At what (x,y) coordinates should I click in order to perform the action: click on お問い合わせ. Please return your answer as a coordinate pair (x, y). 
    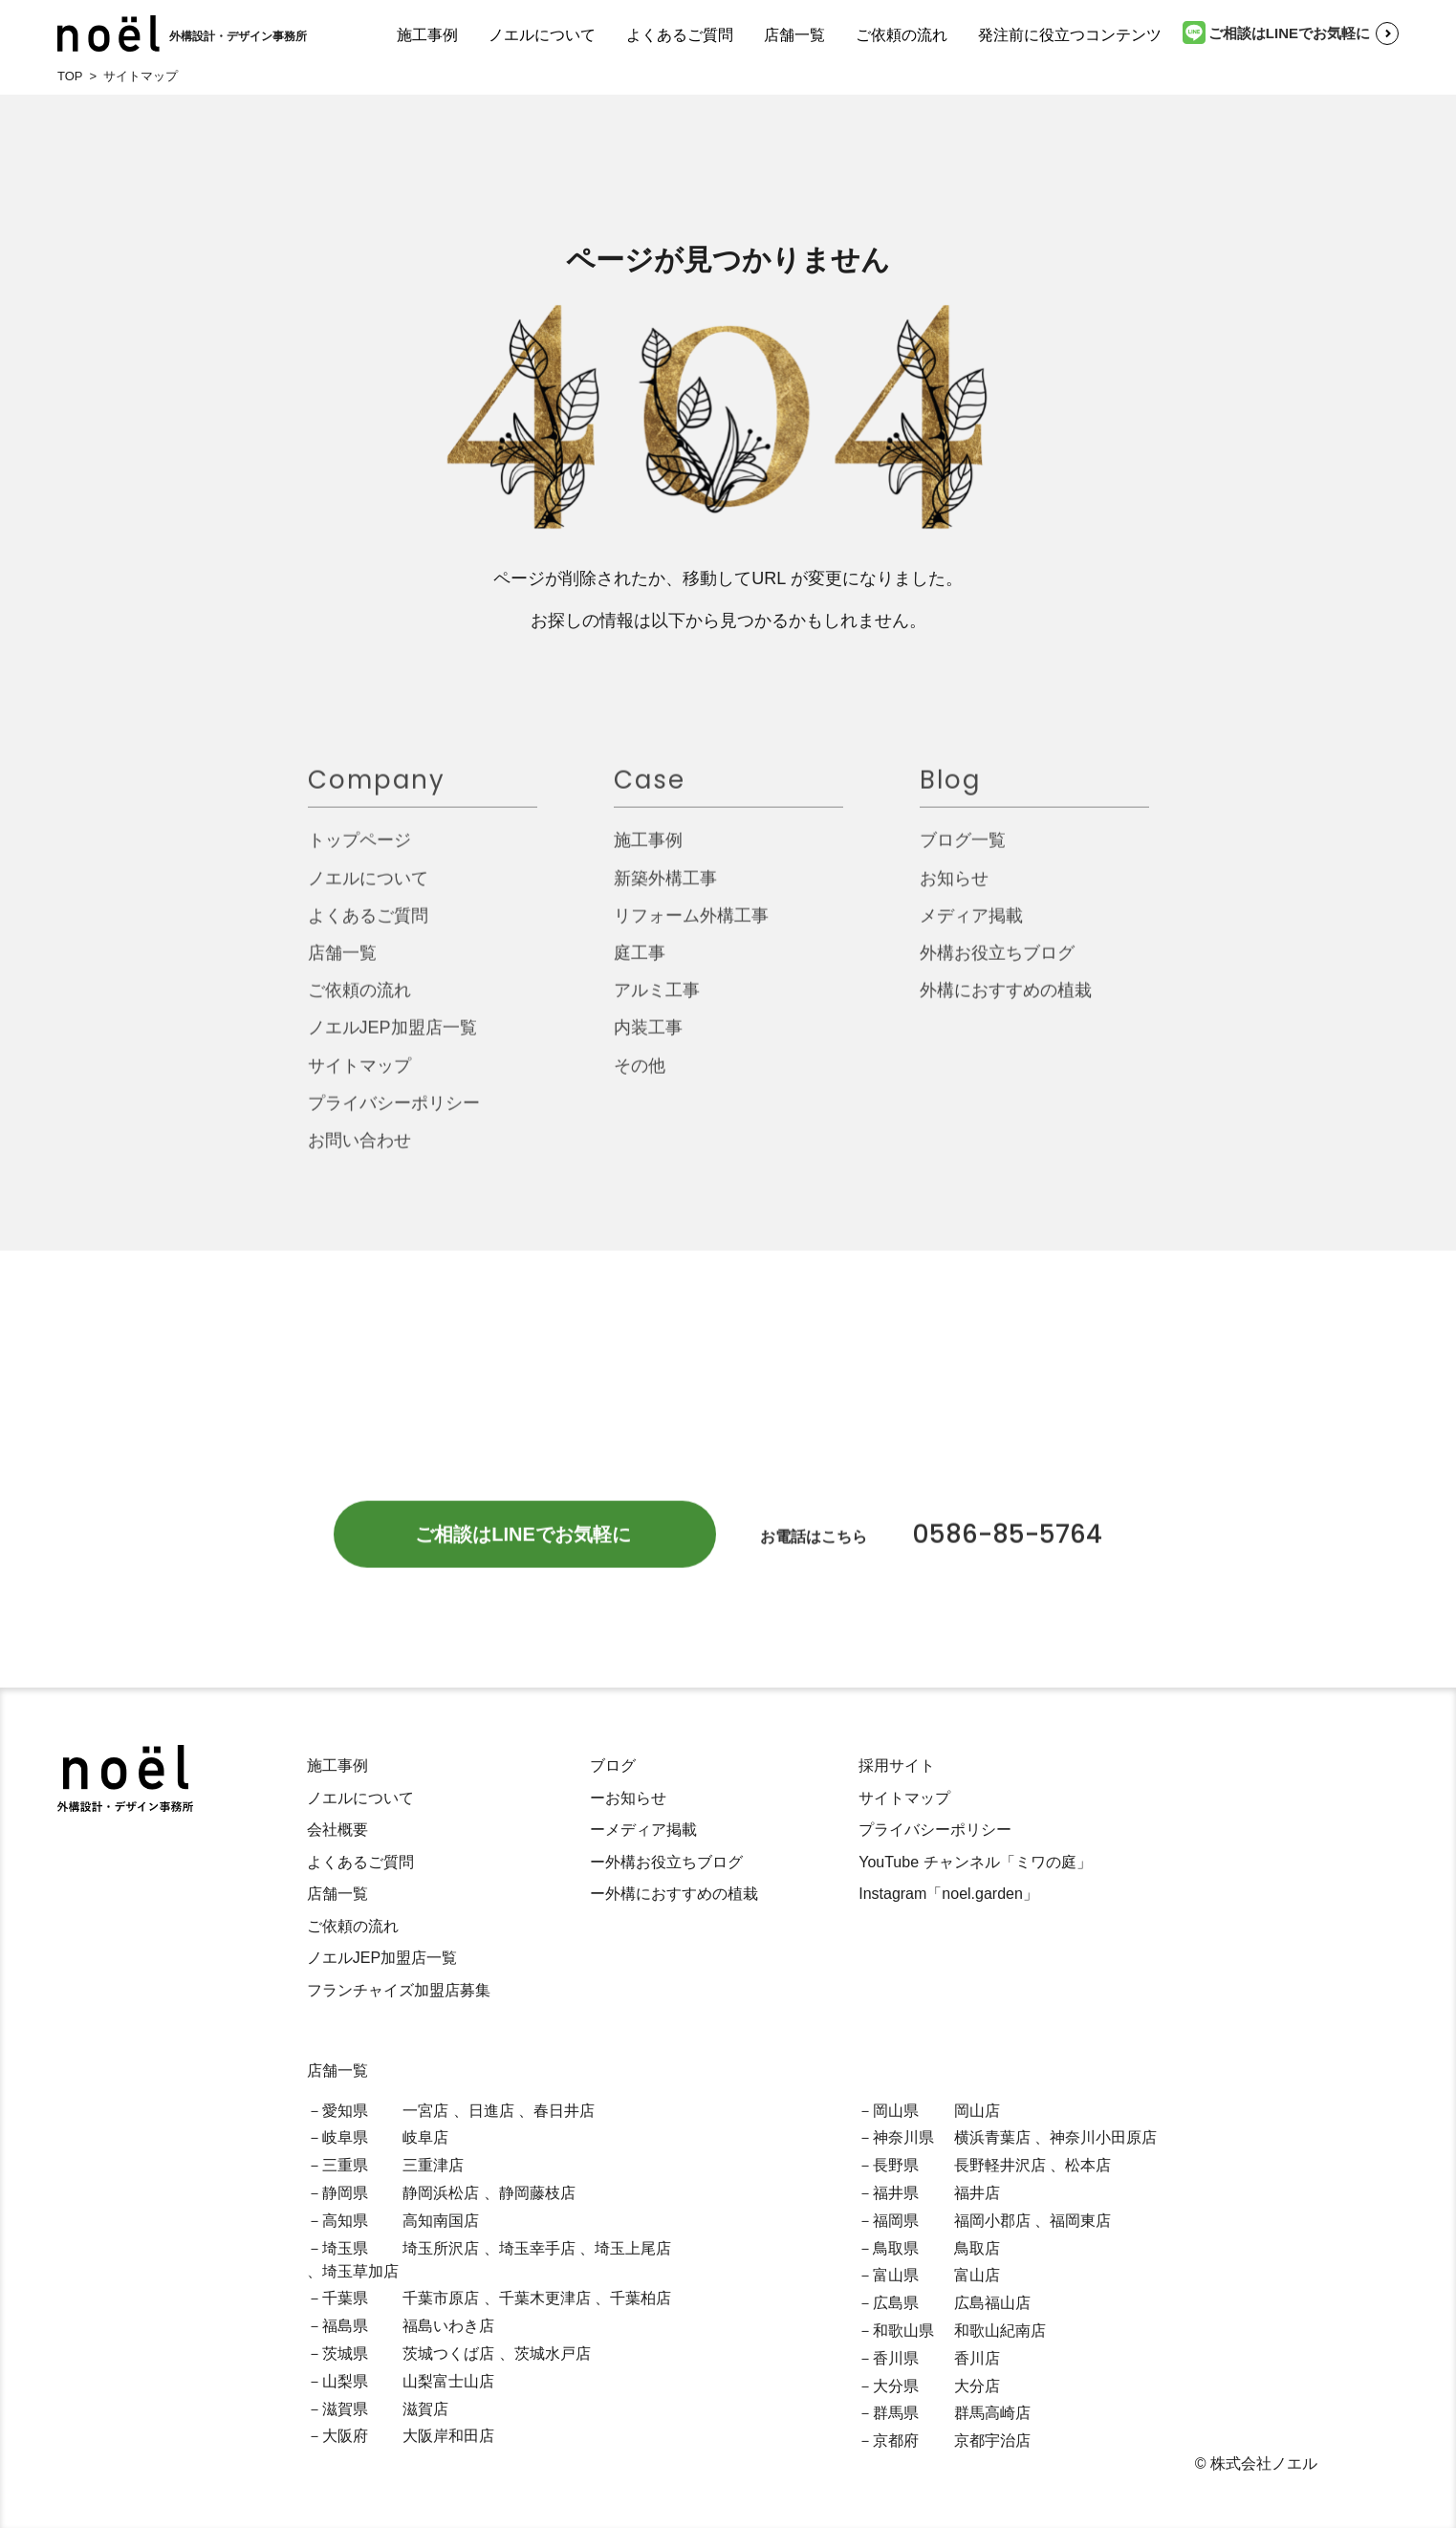
    Looking at the image, I should click on (359, 1151).